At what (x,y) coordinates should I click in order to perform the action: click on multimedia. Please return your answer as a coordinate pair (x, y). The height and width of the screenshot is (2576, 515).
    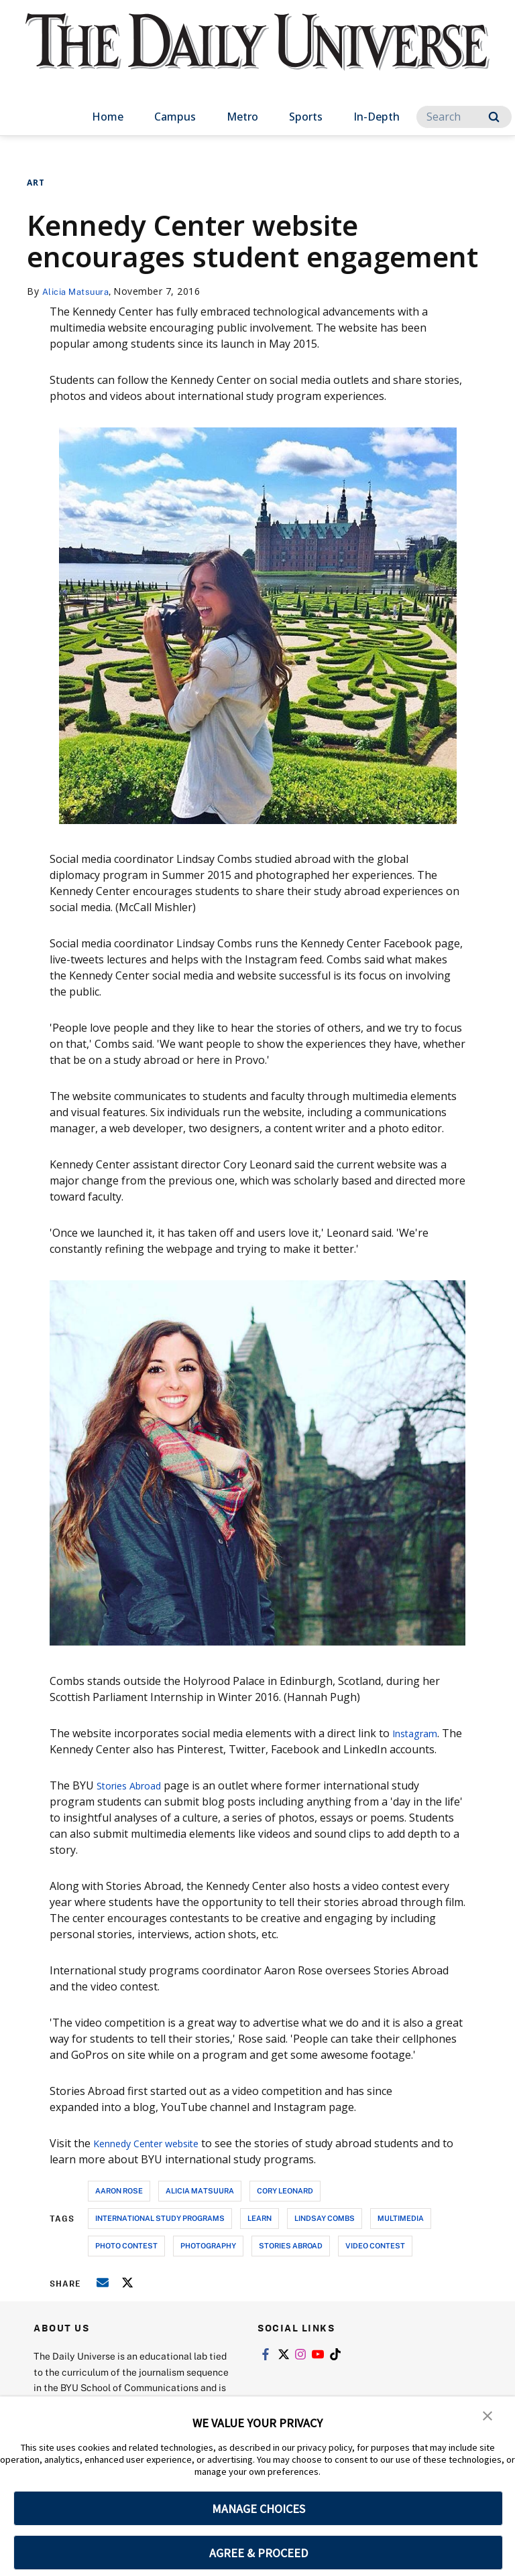
    Looking at the image, I should click on (401, 2218).